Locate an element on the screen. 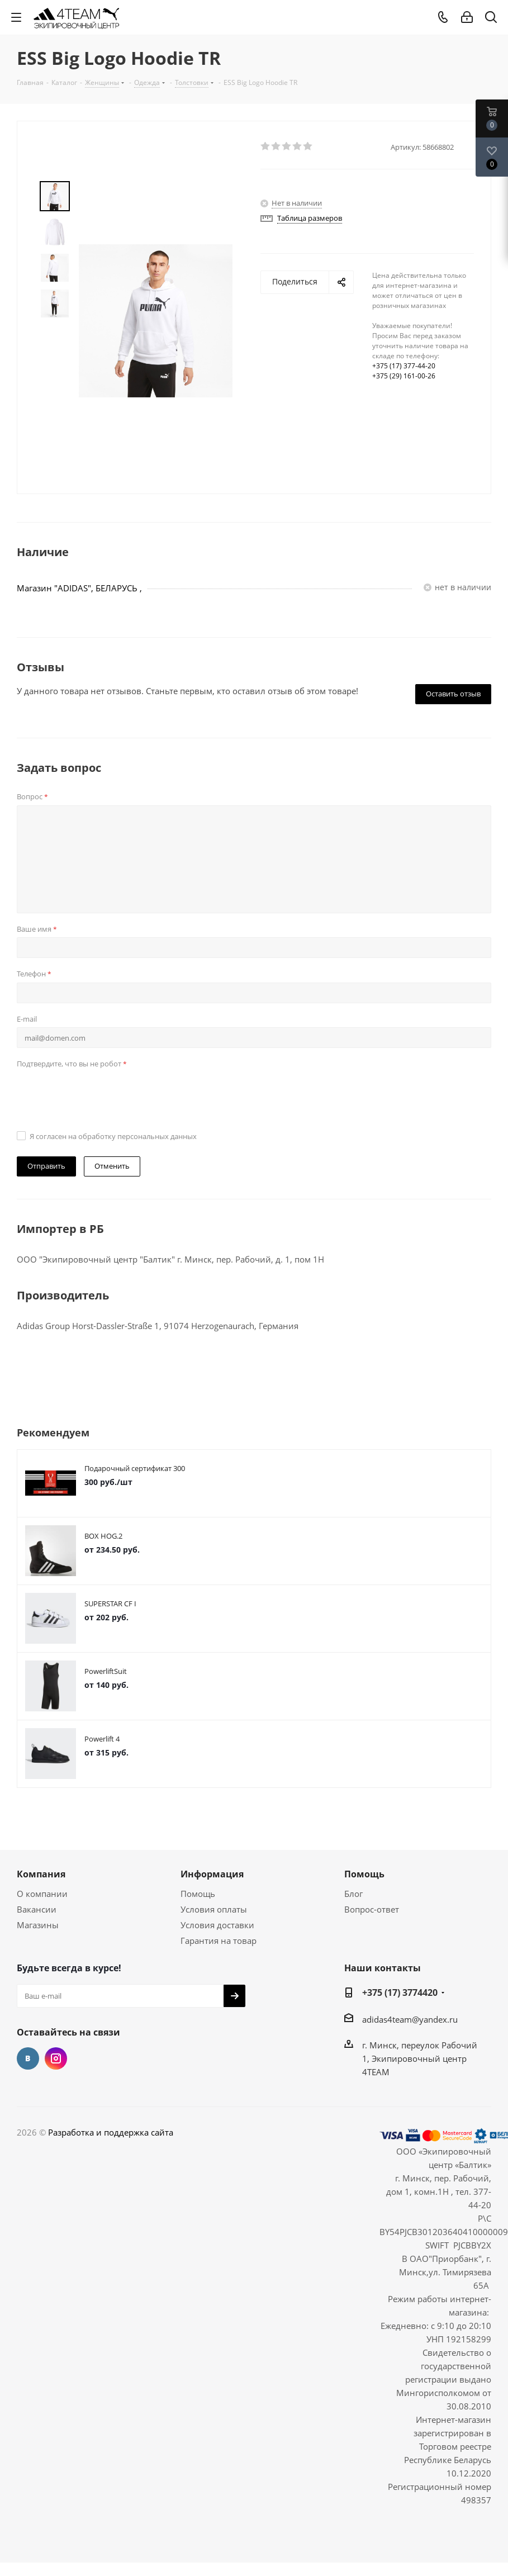 The height and width of the screenshot is (2576, 508). Гарантия на товар is located at coordinates (219, 1940).